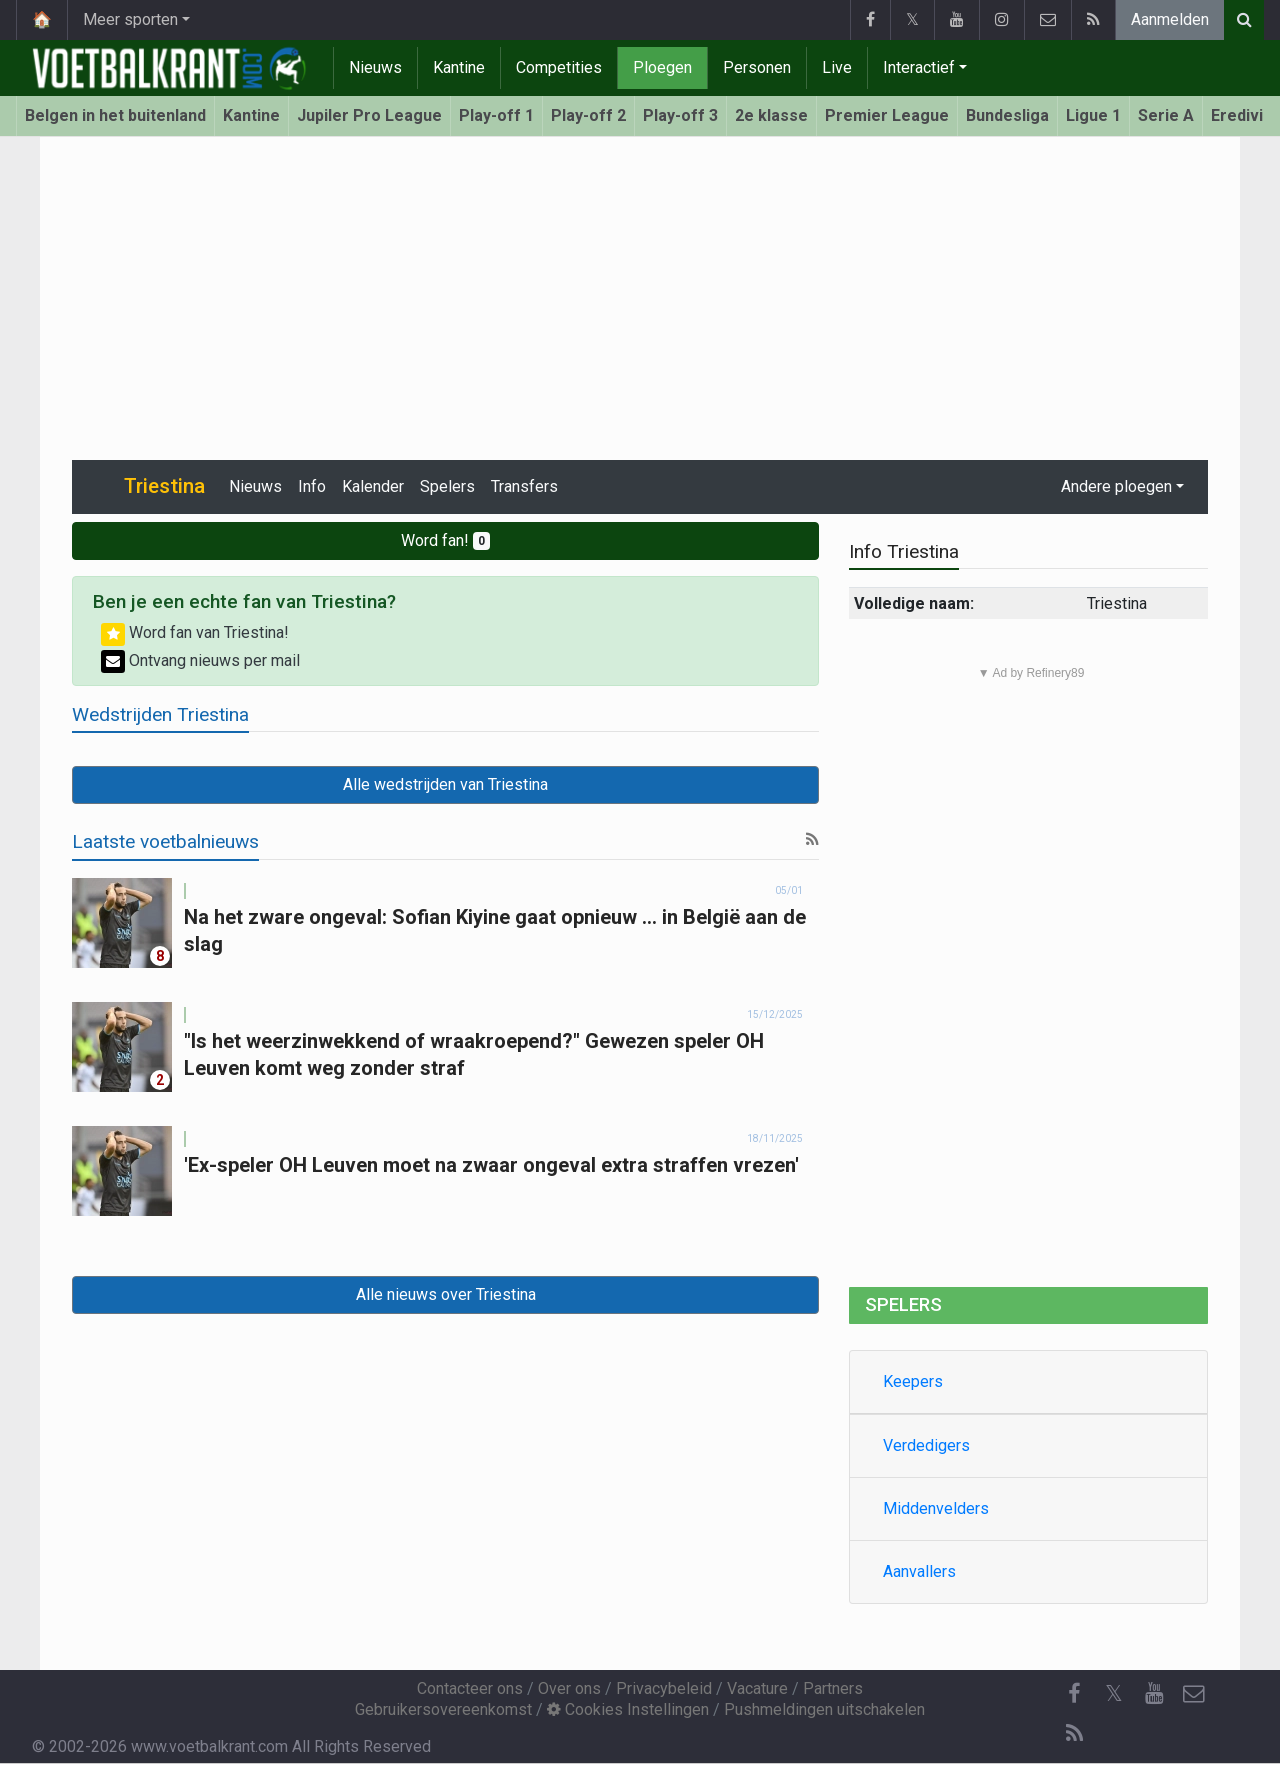 The image size is (1280, 1774). Describe the element at coordinates (926, 1445) in the screenshot. I see `Verdedigers` at that location.